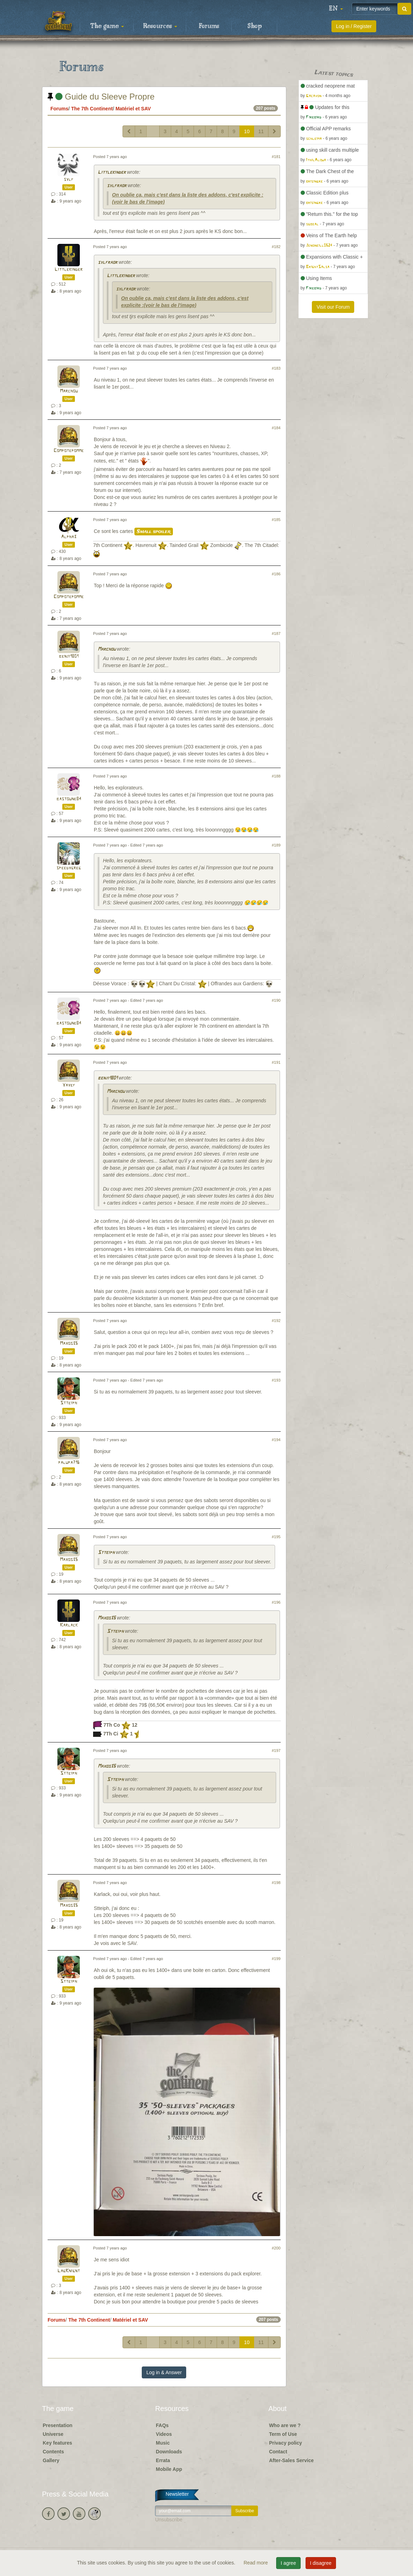 The image size is (413, 2576). I want to click on #191, so click(276, 1062).